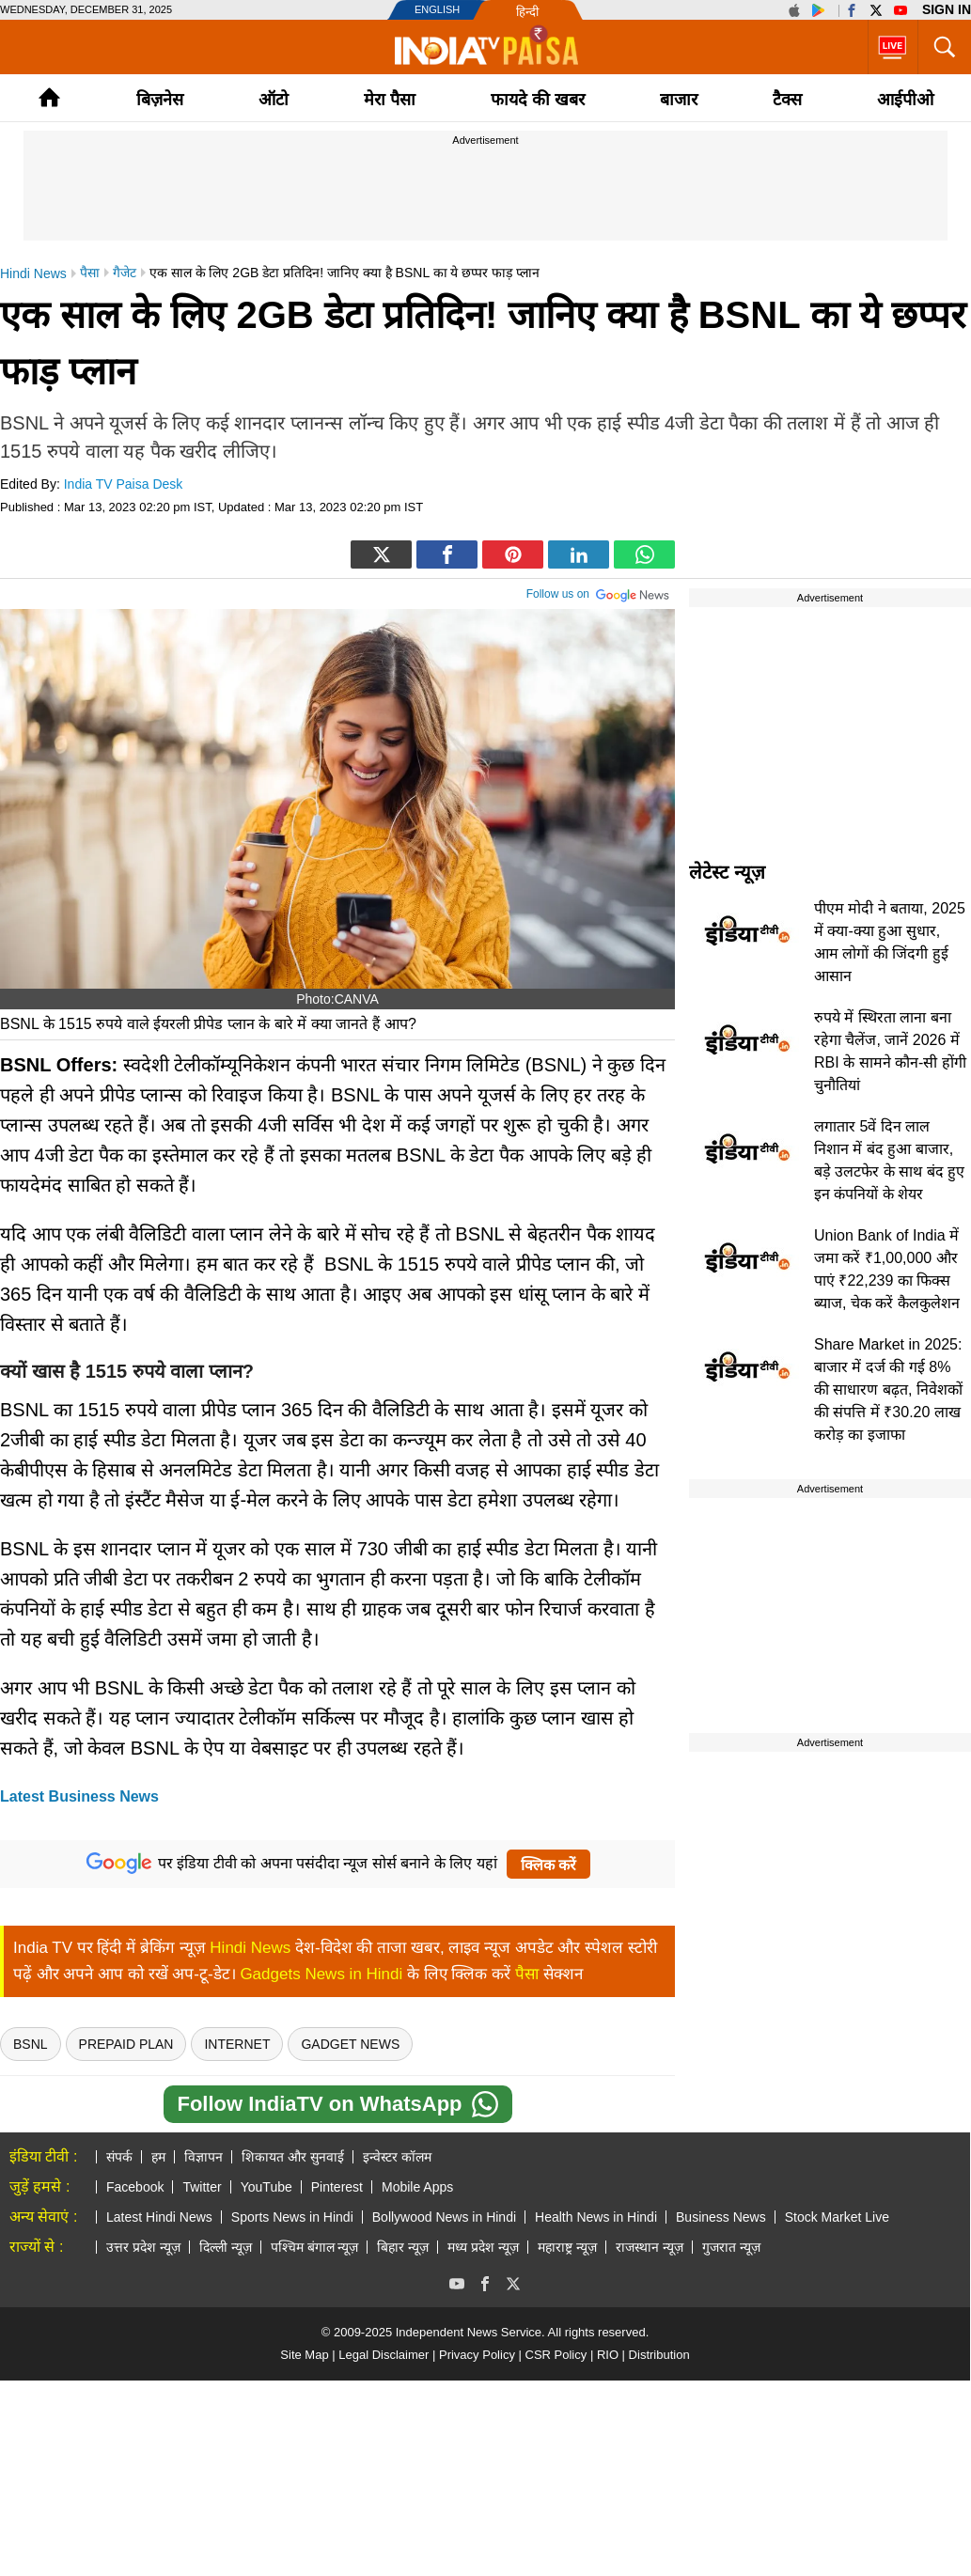 The width and height of the screenshot is (971, 2576). What do you see at coordinates (321, 1974) in the screenshot?
I see `Gadgets News in Hindi` at bounding box center [321, 1974].